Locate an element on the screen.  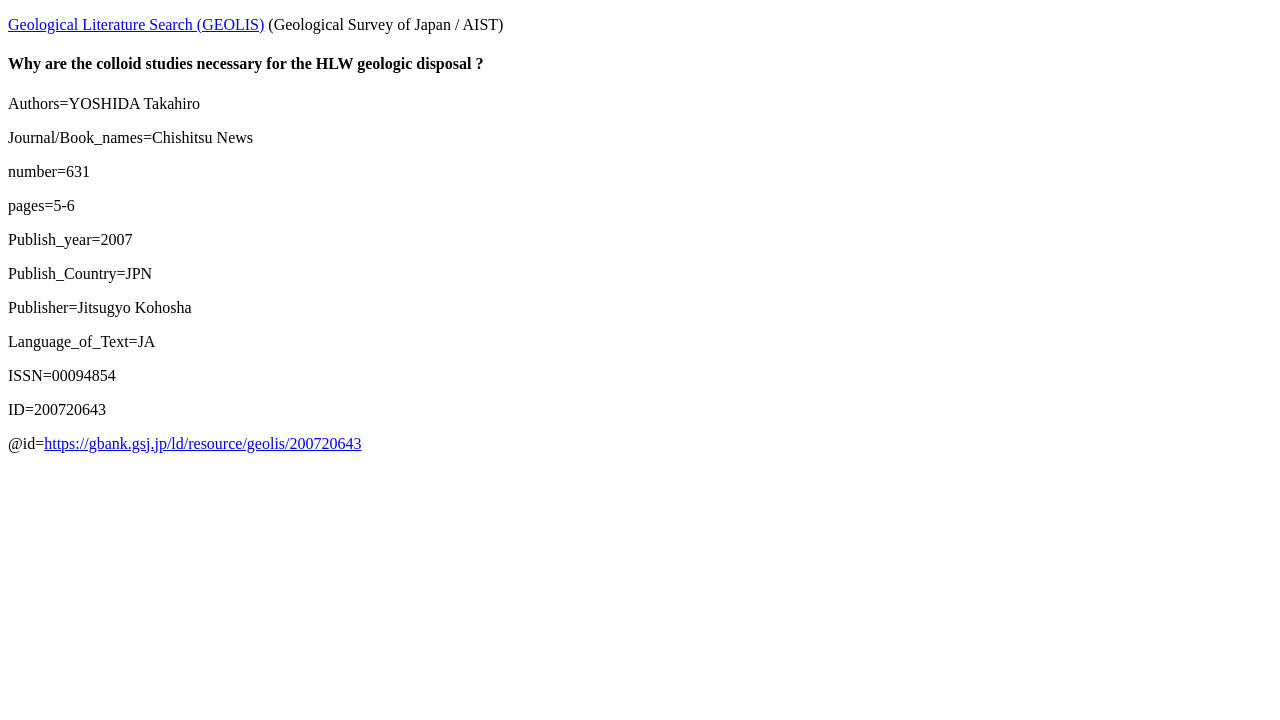
https://gbank.gsj.jp/ld/resource/geolis/200720643 is located at coordinates (202, 443).